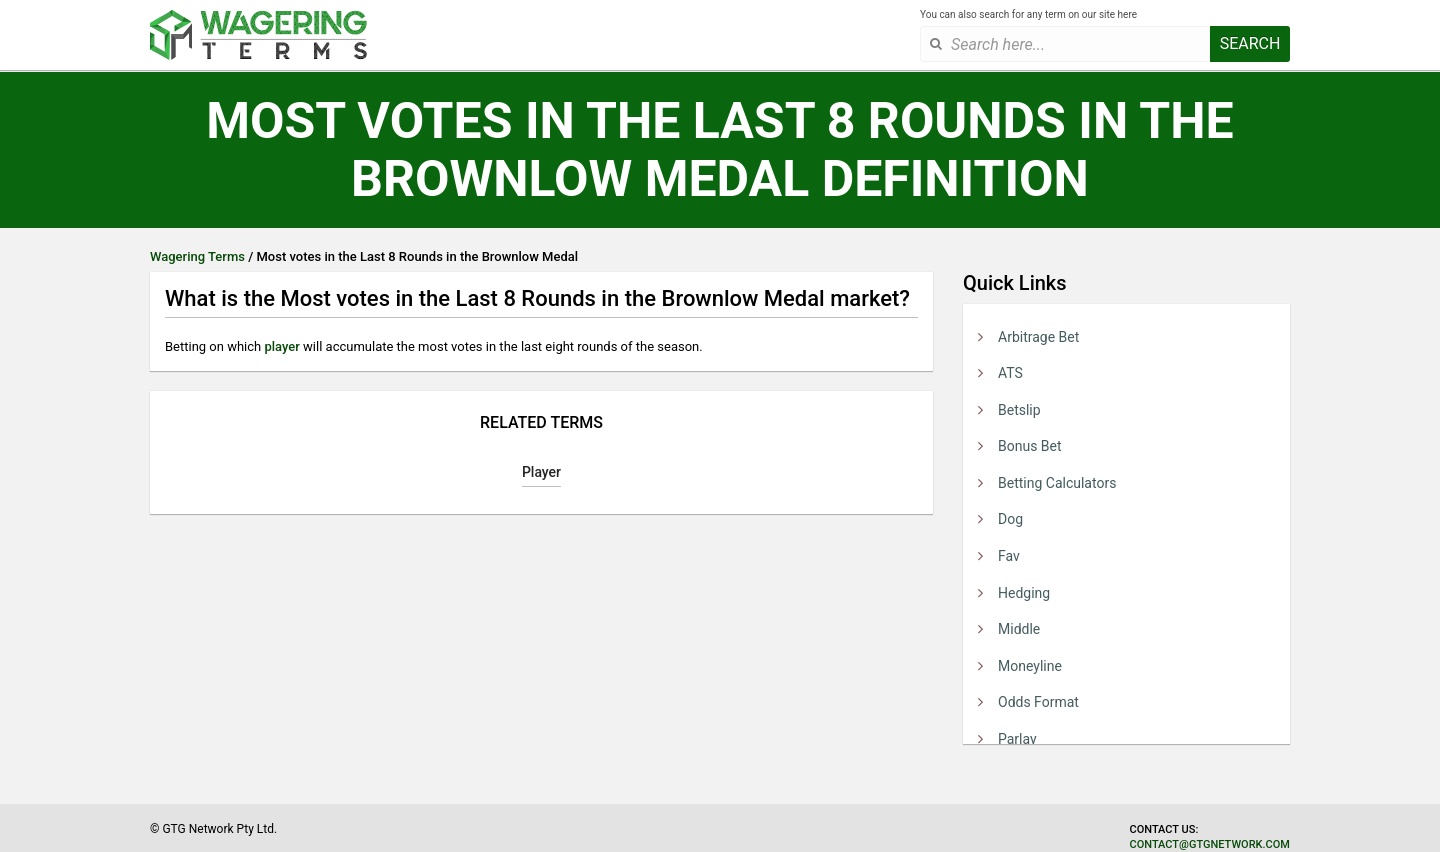 The width and height of the screenshot is (1440, 852). I want to click on Hedging, so click(1024, 593).